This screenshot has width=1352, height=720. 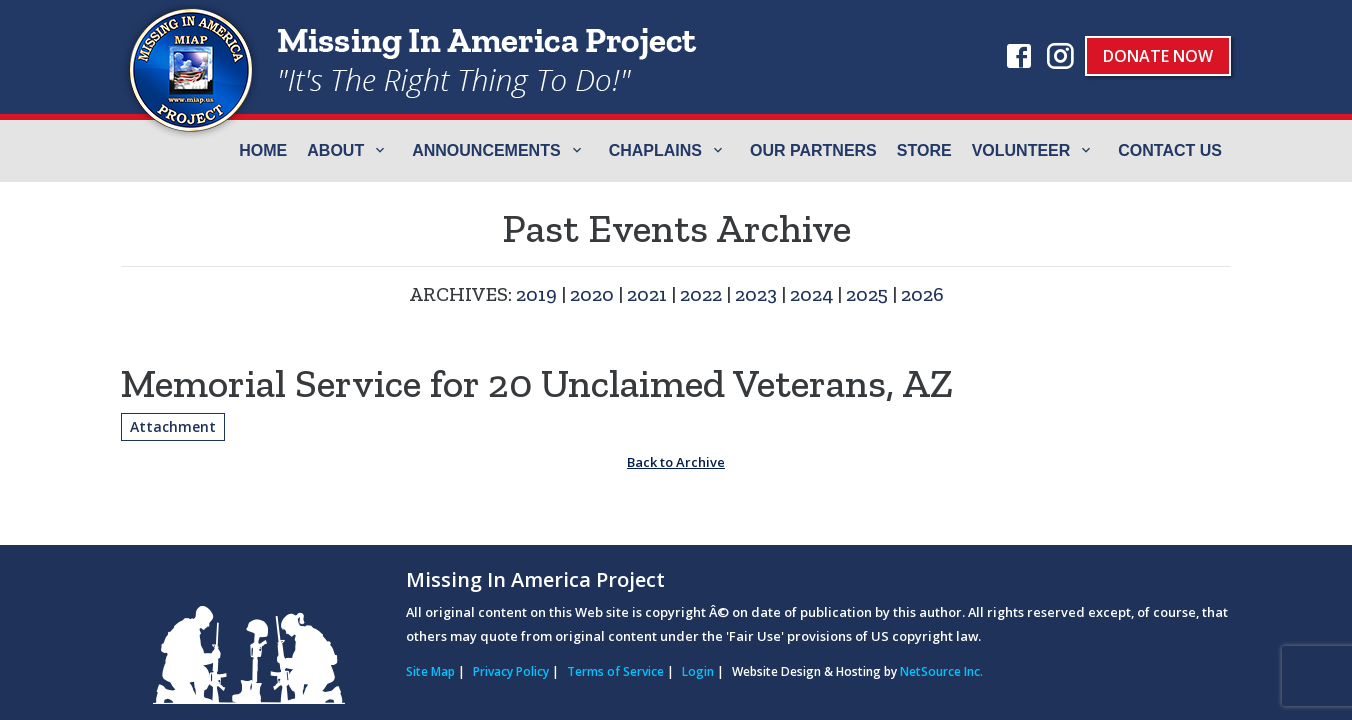 What do you see at coordinates (676, 462) in the screenshot?
I see `Back to Archive` at bounding box center [676, 462].